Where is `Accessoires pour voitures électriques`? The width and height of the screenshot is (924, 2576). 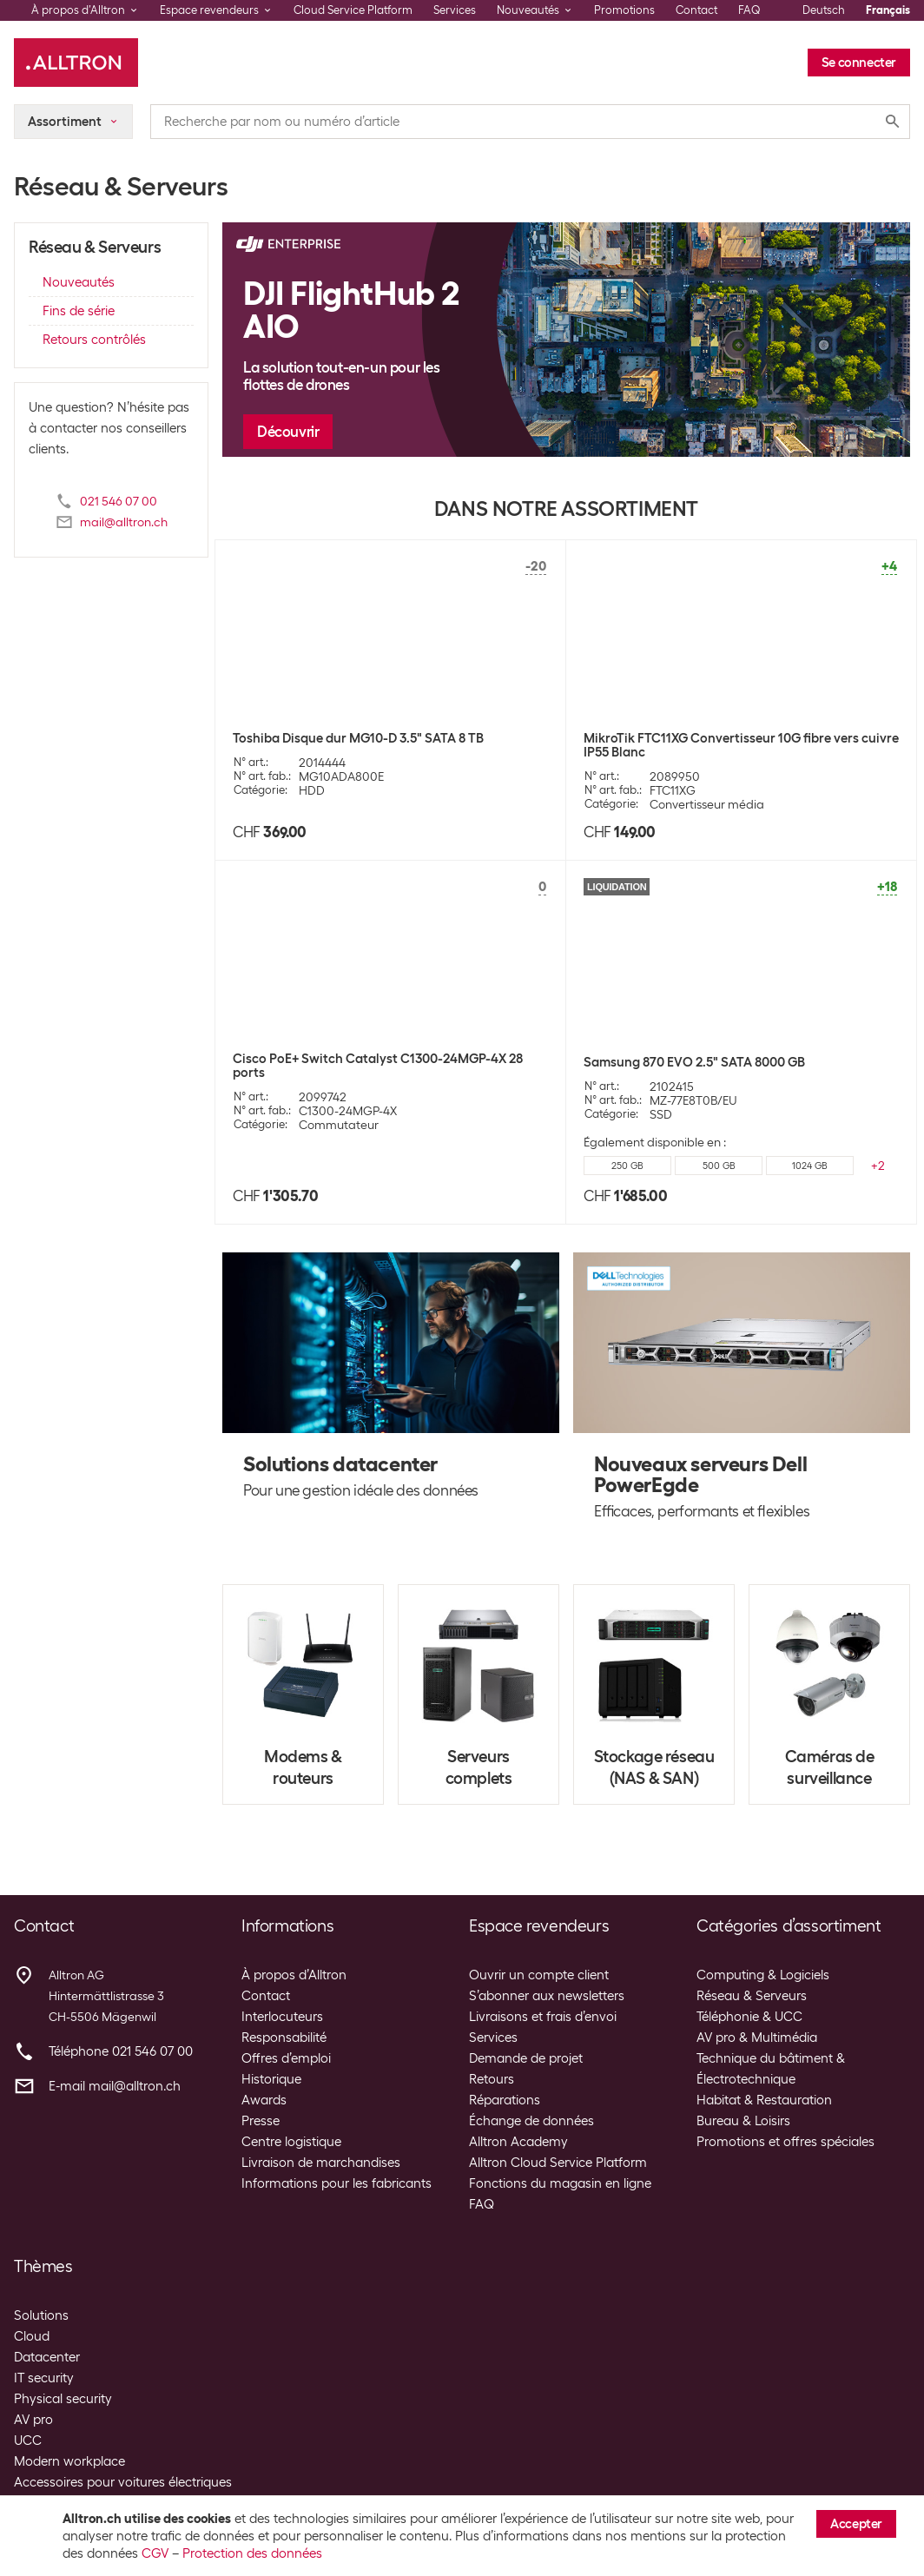 Accessoires pour voitures électriques is located at coordinates (123, 2482).